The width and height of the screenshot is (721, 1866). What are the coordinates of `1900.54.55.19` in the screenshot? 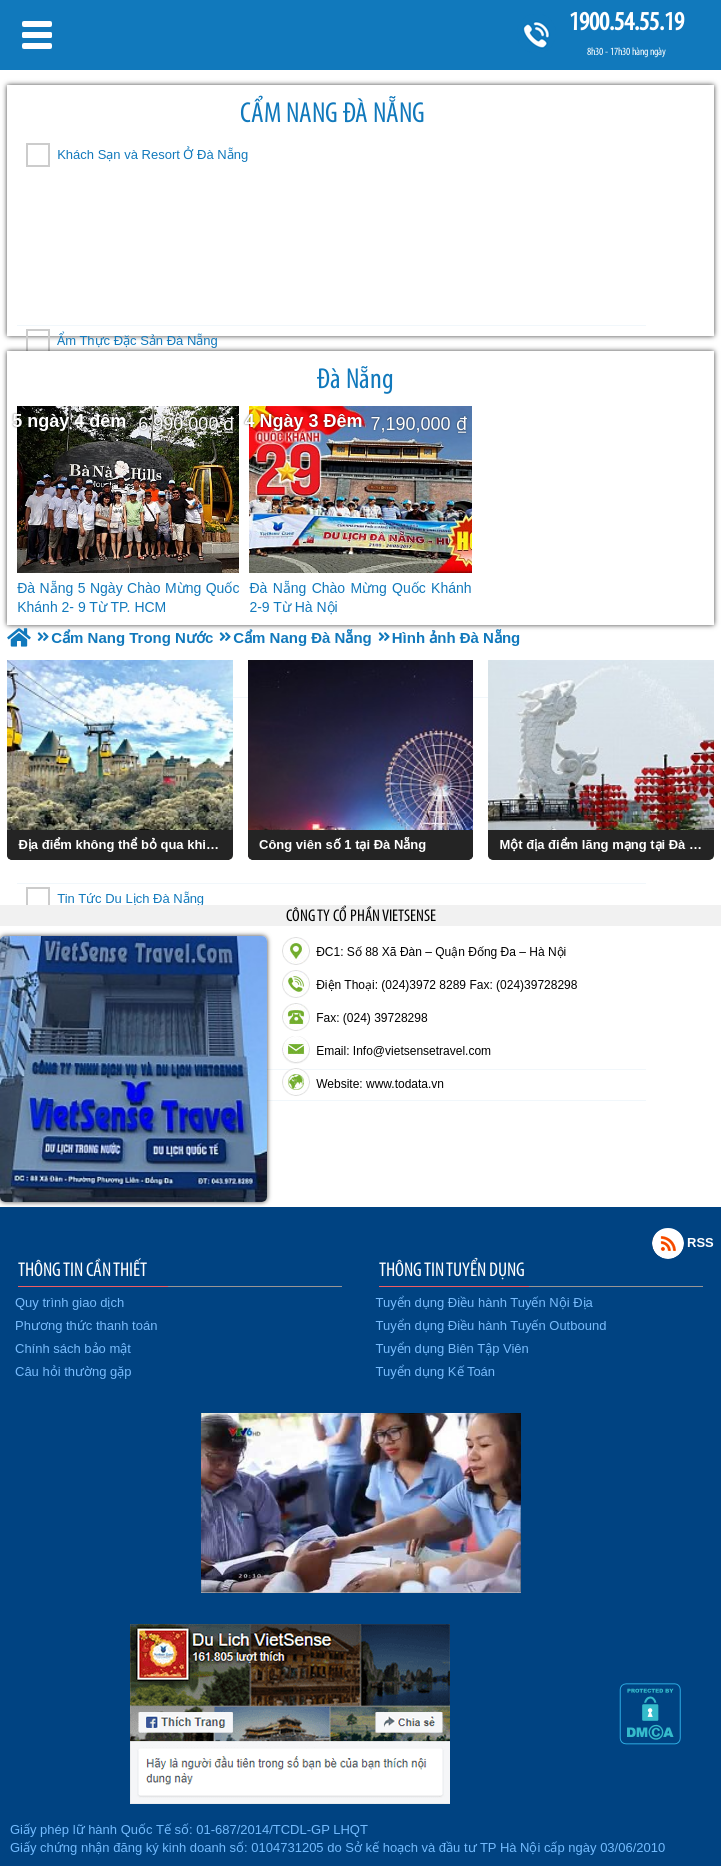 It's located at (626, 21).